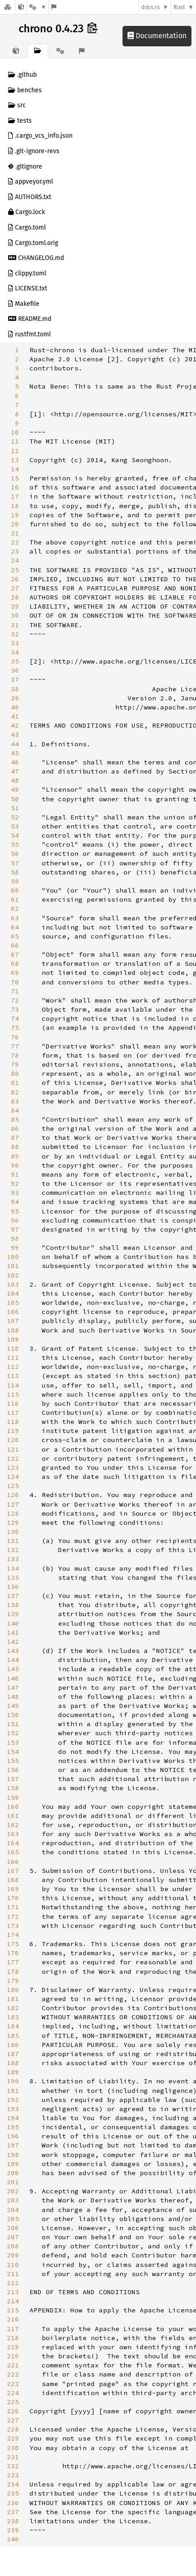  Describe the element at coordinates (13, 1632) in the screenshot. I see `141` at that location.